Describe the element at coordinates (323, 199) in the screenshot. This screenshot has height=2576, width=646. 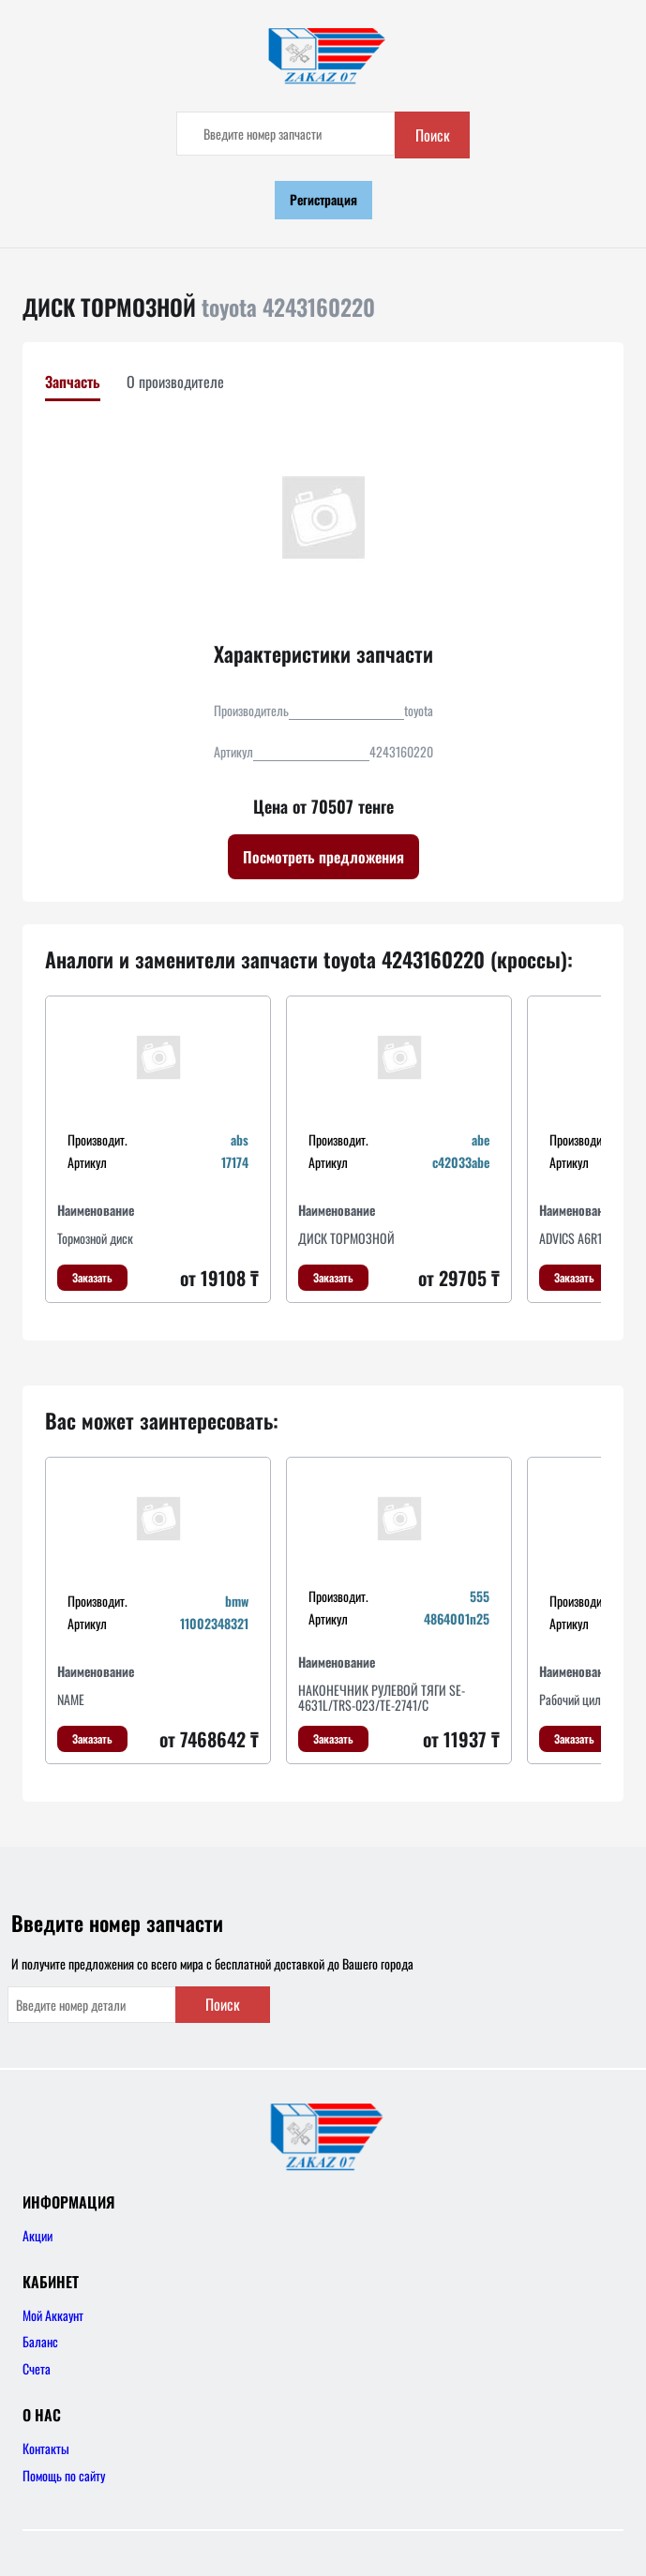
I see `Регистрация` at that location.